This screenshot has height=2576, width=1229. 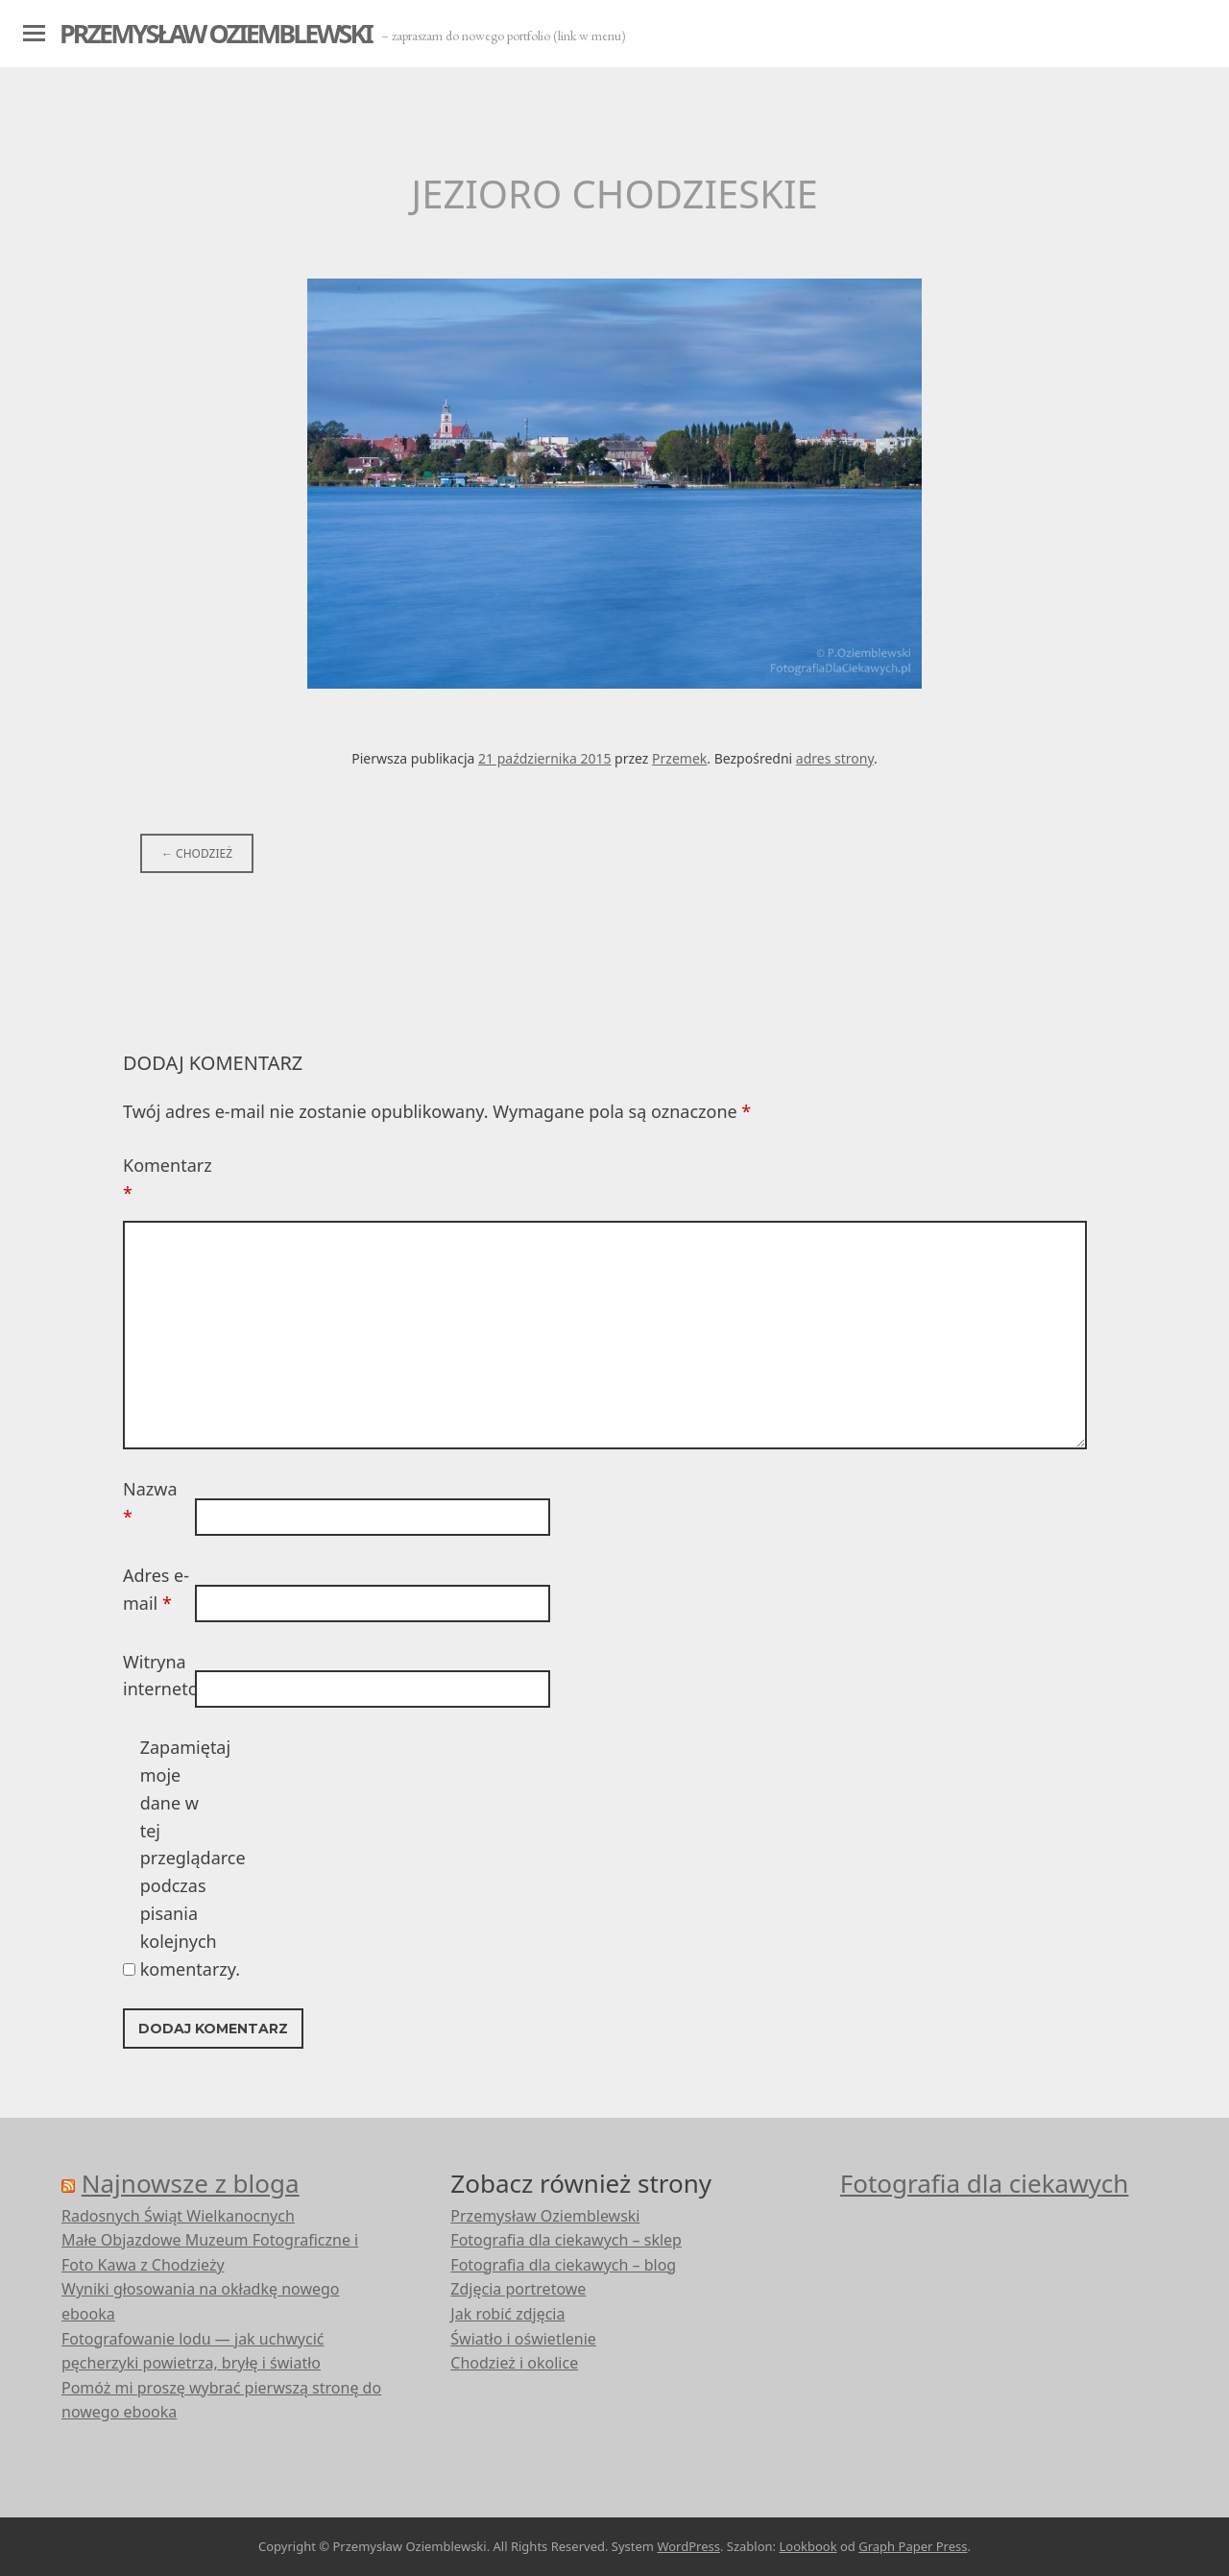 I want to click on Przemysław Oziemblewski, so click(x=216, y=33).